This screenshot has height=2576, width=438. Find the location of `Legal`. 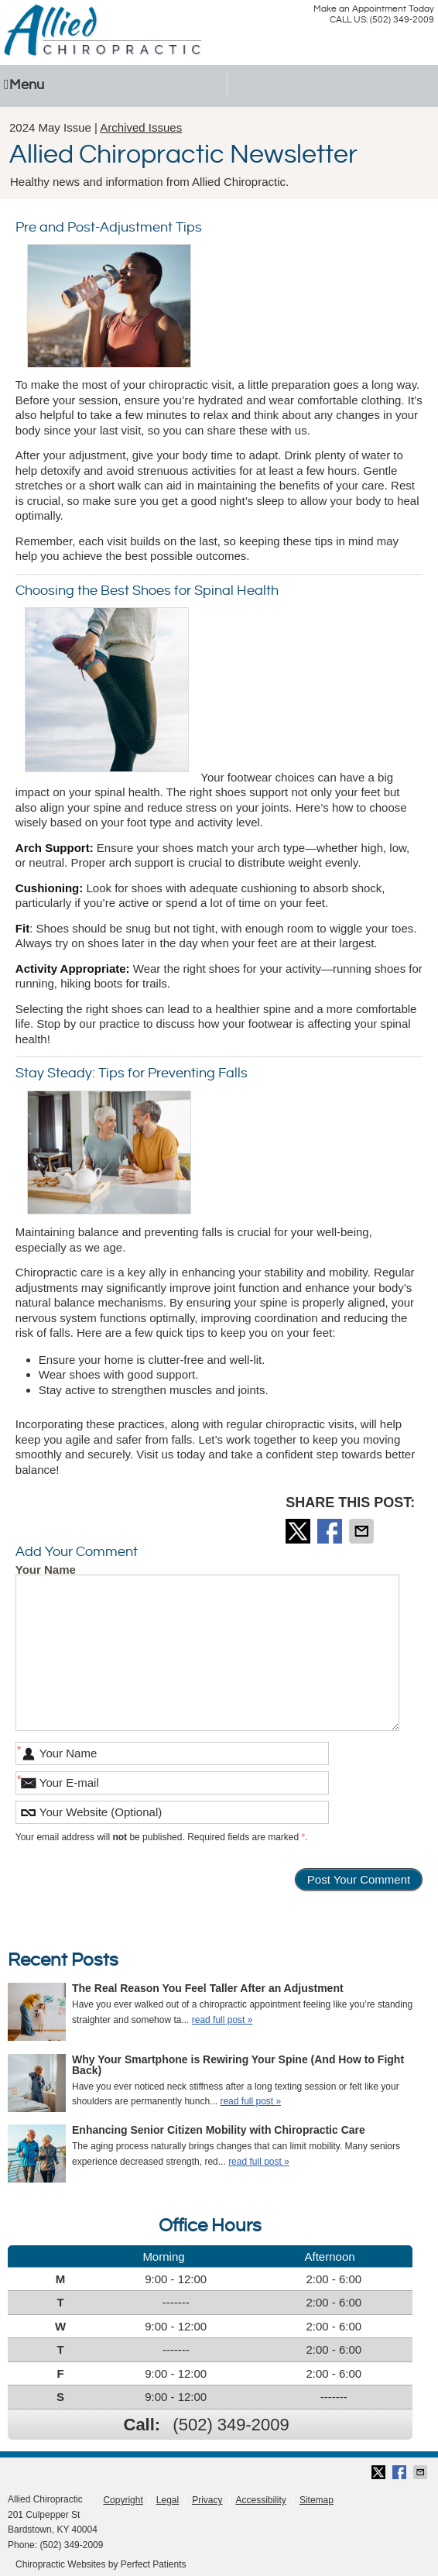

Legal is located at coordinates (167, 2500).